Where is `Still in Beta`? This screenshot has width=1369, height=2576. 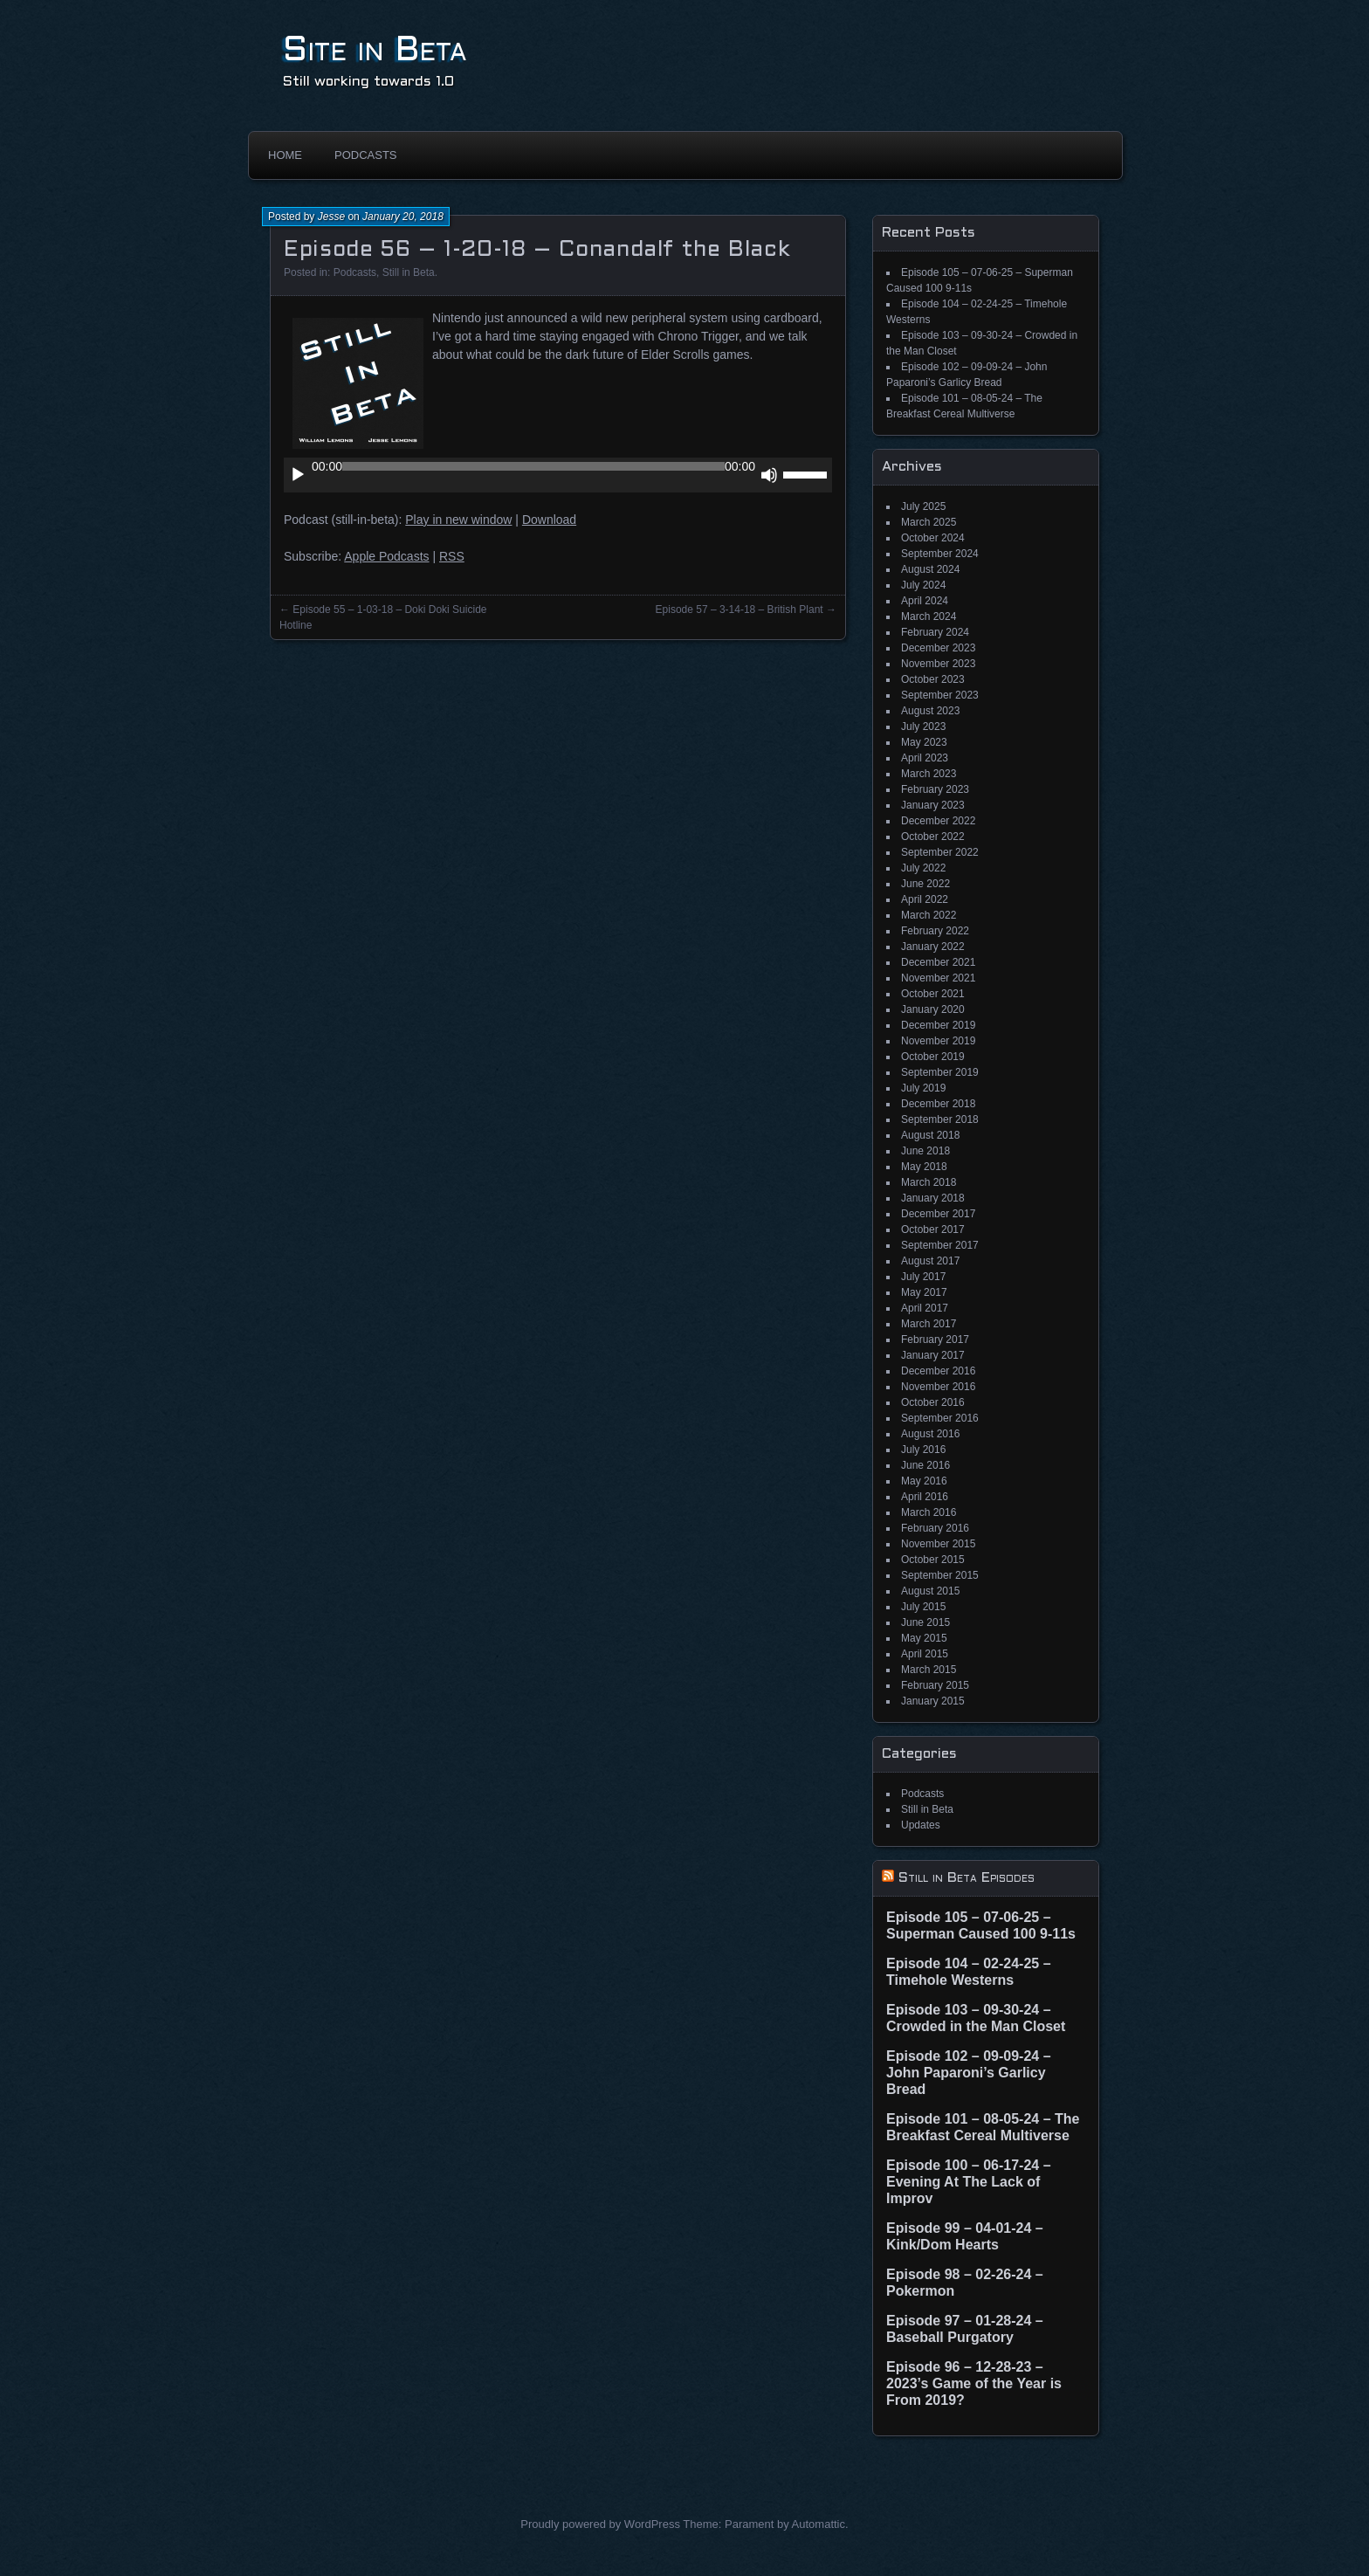 Still in Beta is located at coordinates (408, 272).